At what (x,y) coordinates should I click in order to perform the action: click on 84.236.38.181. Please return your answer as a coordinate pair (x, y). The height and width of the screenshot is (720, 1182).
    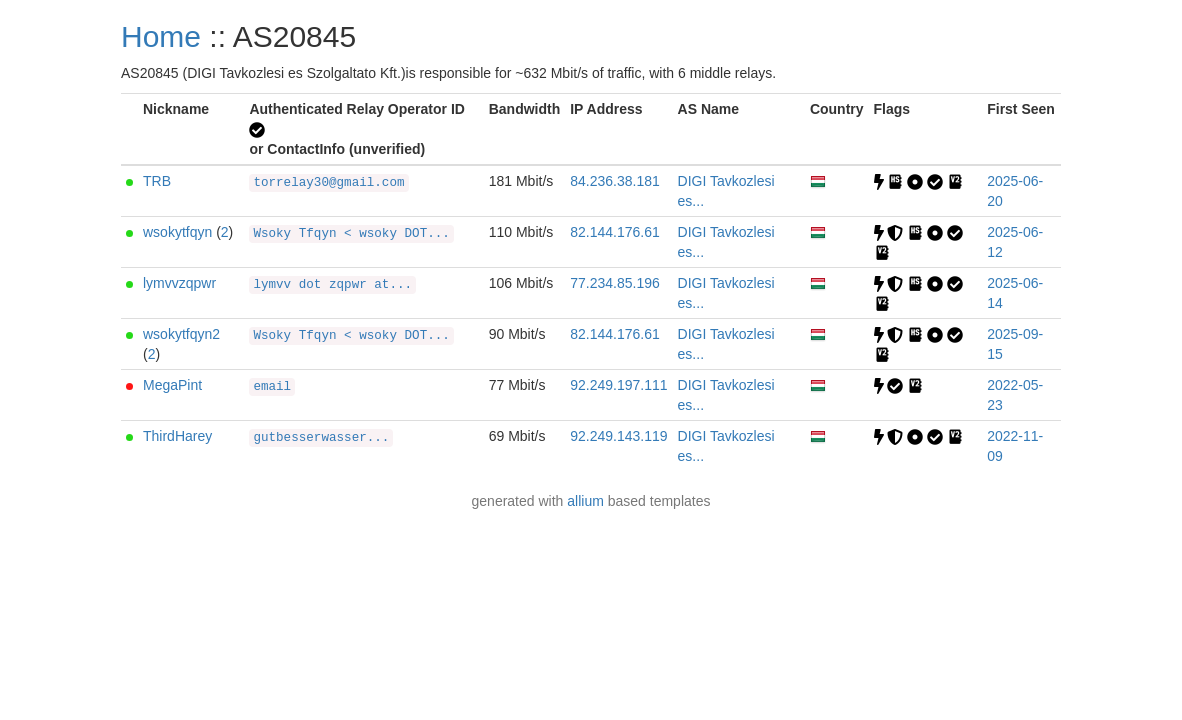
    Looking at the image, I should click on (615, 181).